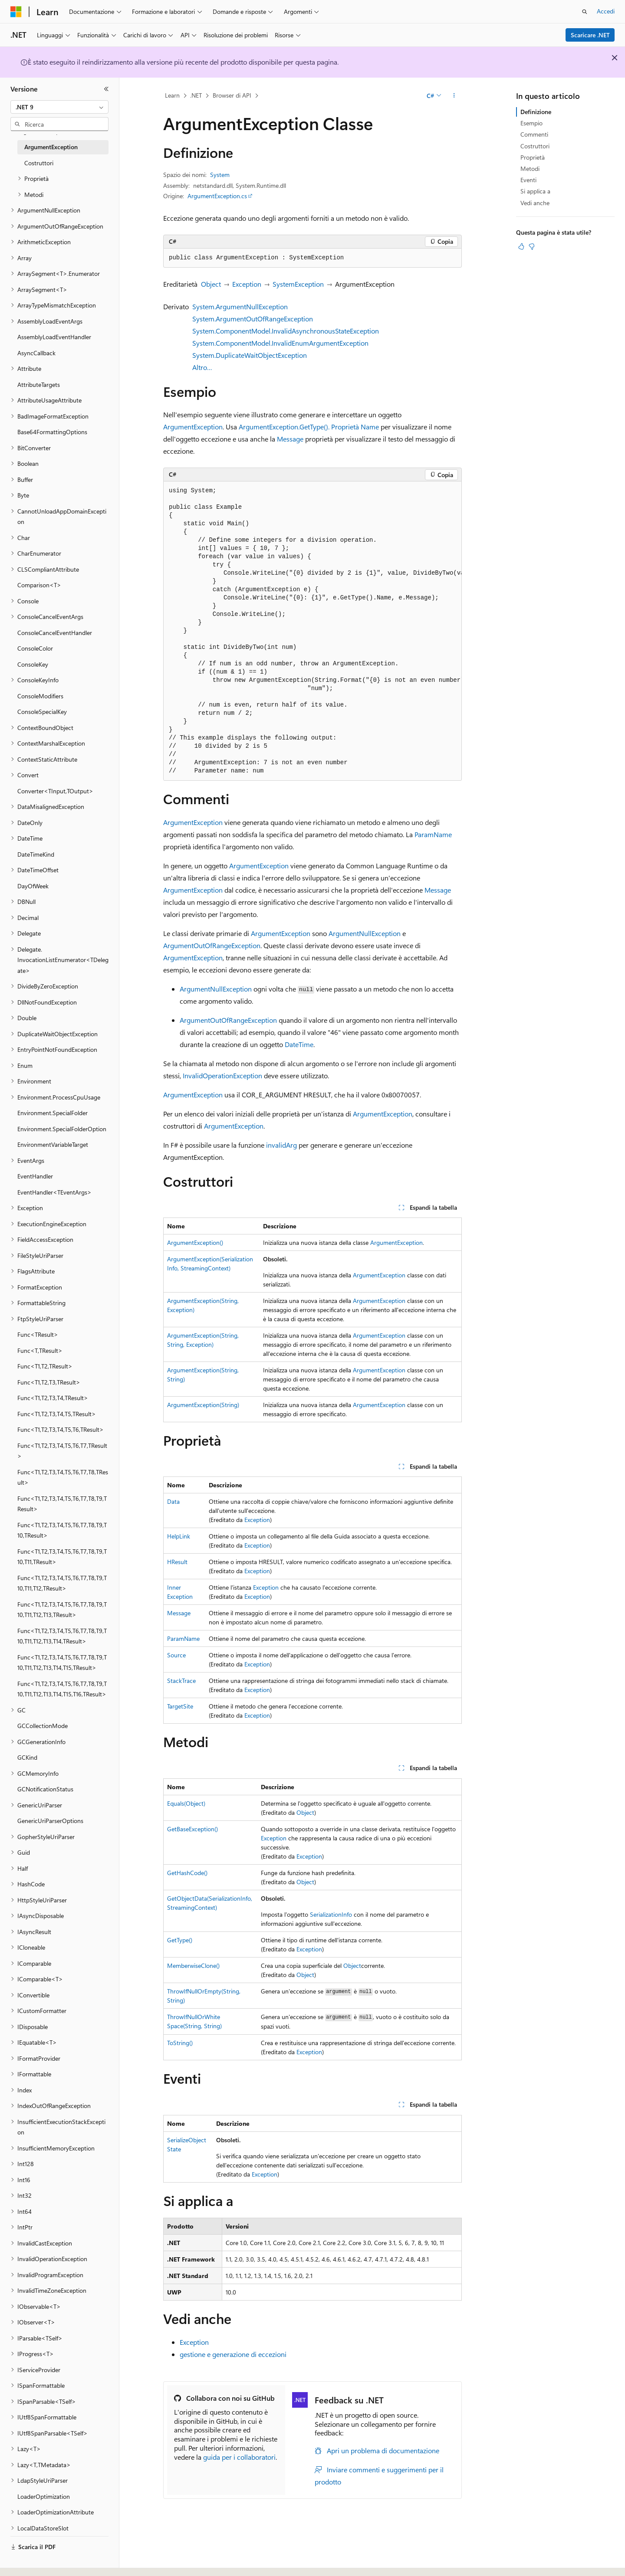 This screenshot has height=2576, width=625. Describe the element at coordinates (172, 95) in the screenshot. I see `Learn` at that location.